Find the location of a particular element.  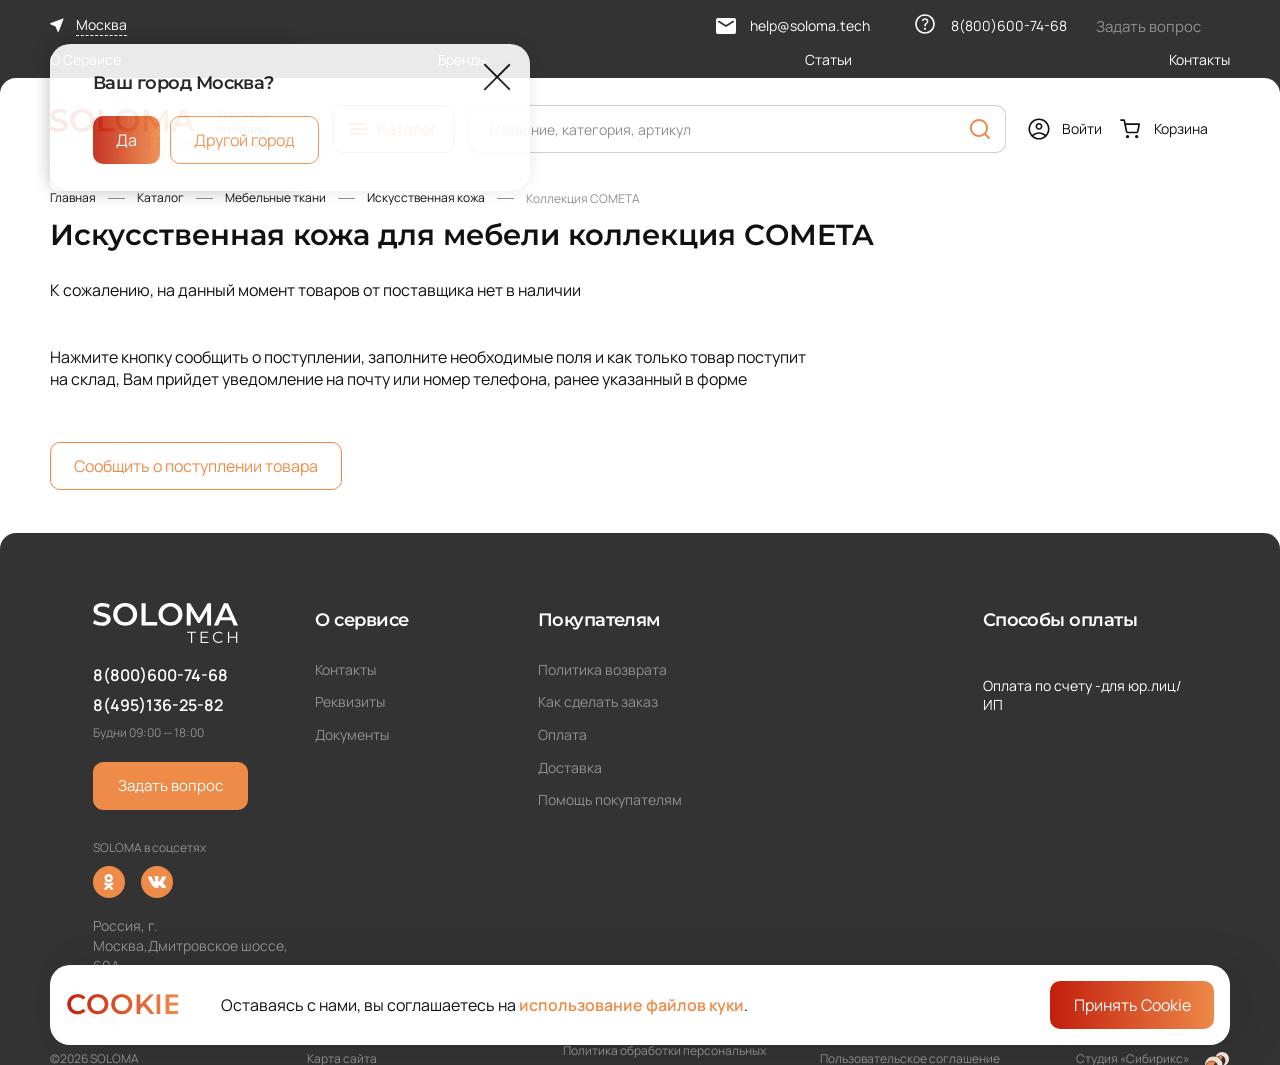

Другой город is located at coordinates (244, 140).